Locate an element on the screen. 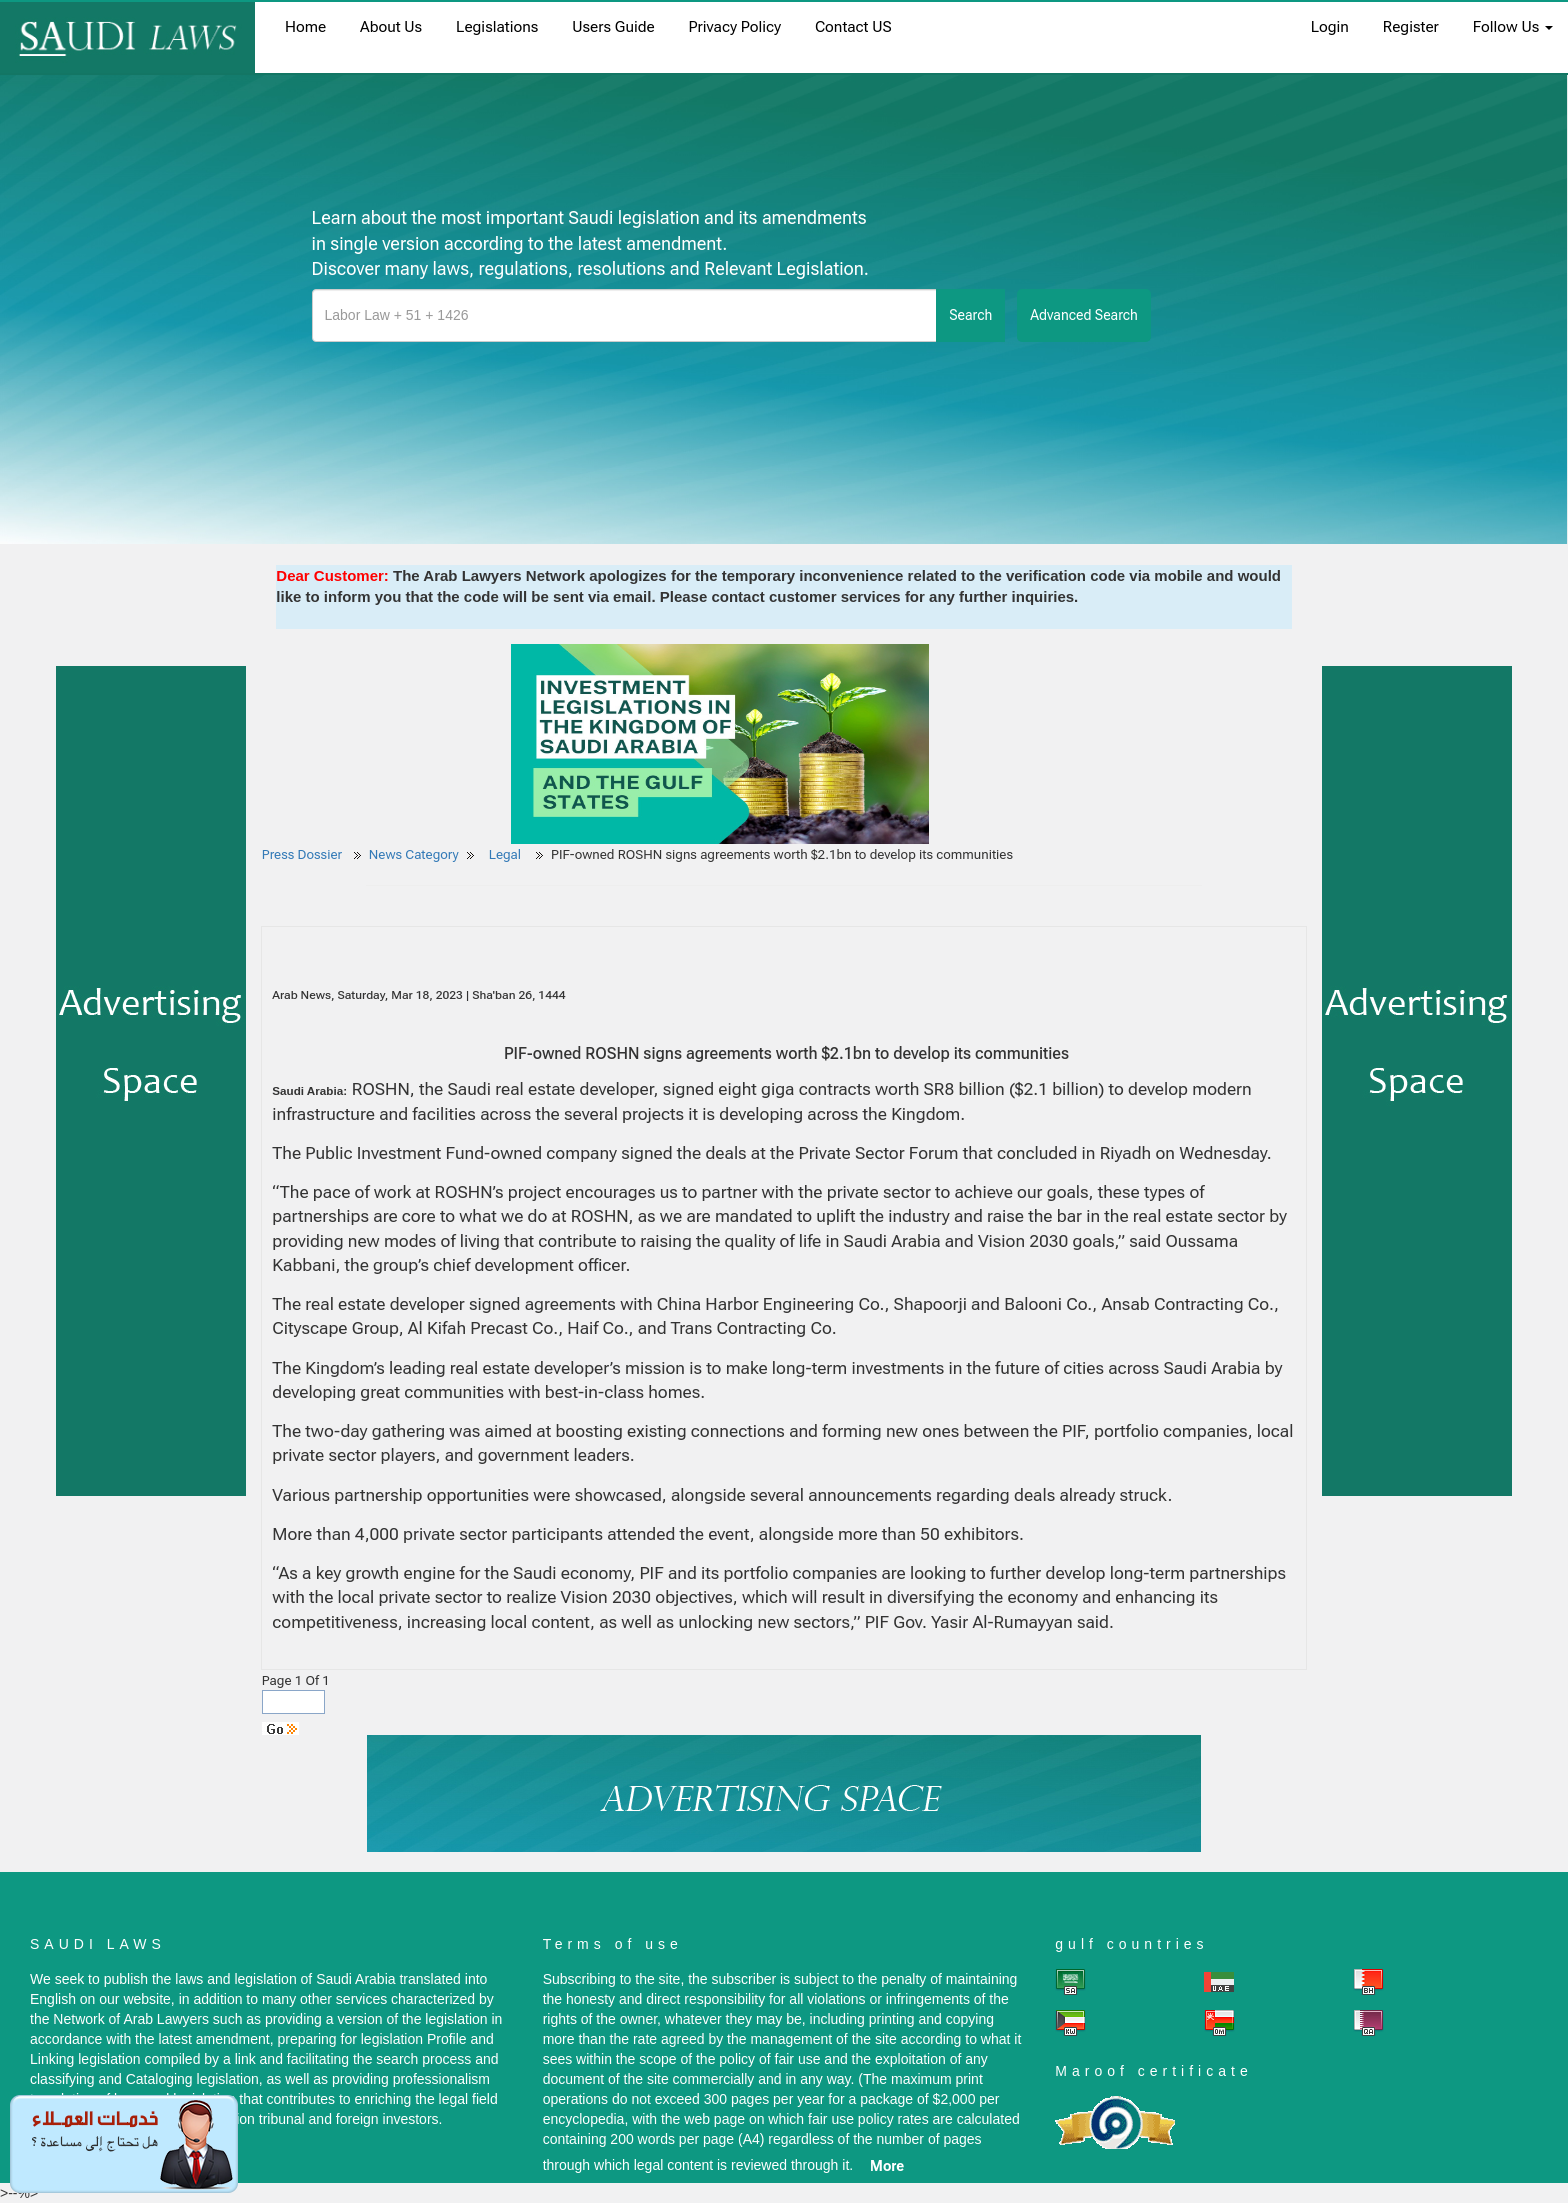  home is located at coordinates (305, 27).